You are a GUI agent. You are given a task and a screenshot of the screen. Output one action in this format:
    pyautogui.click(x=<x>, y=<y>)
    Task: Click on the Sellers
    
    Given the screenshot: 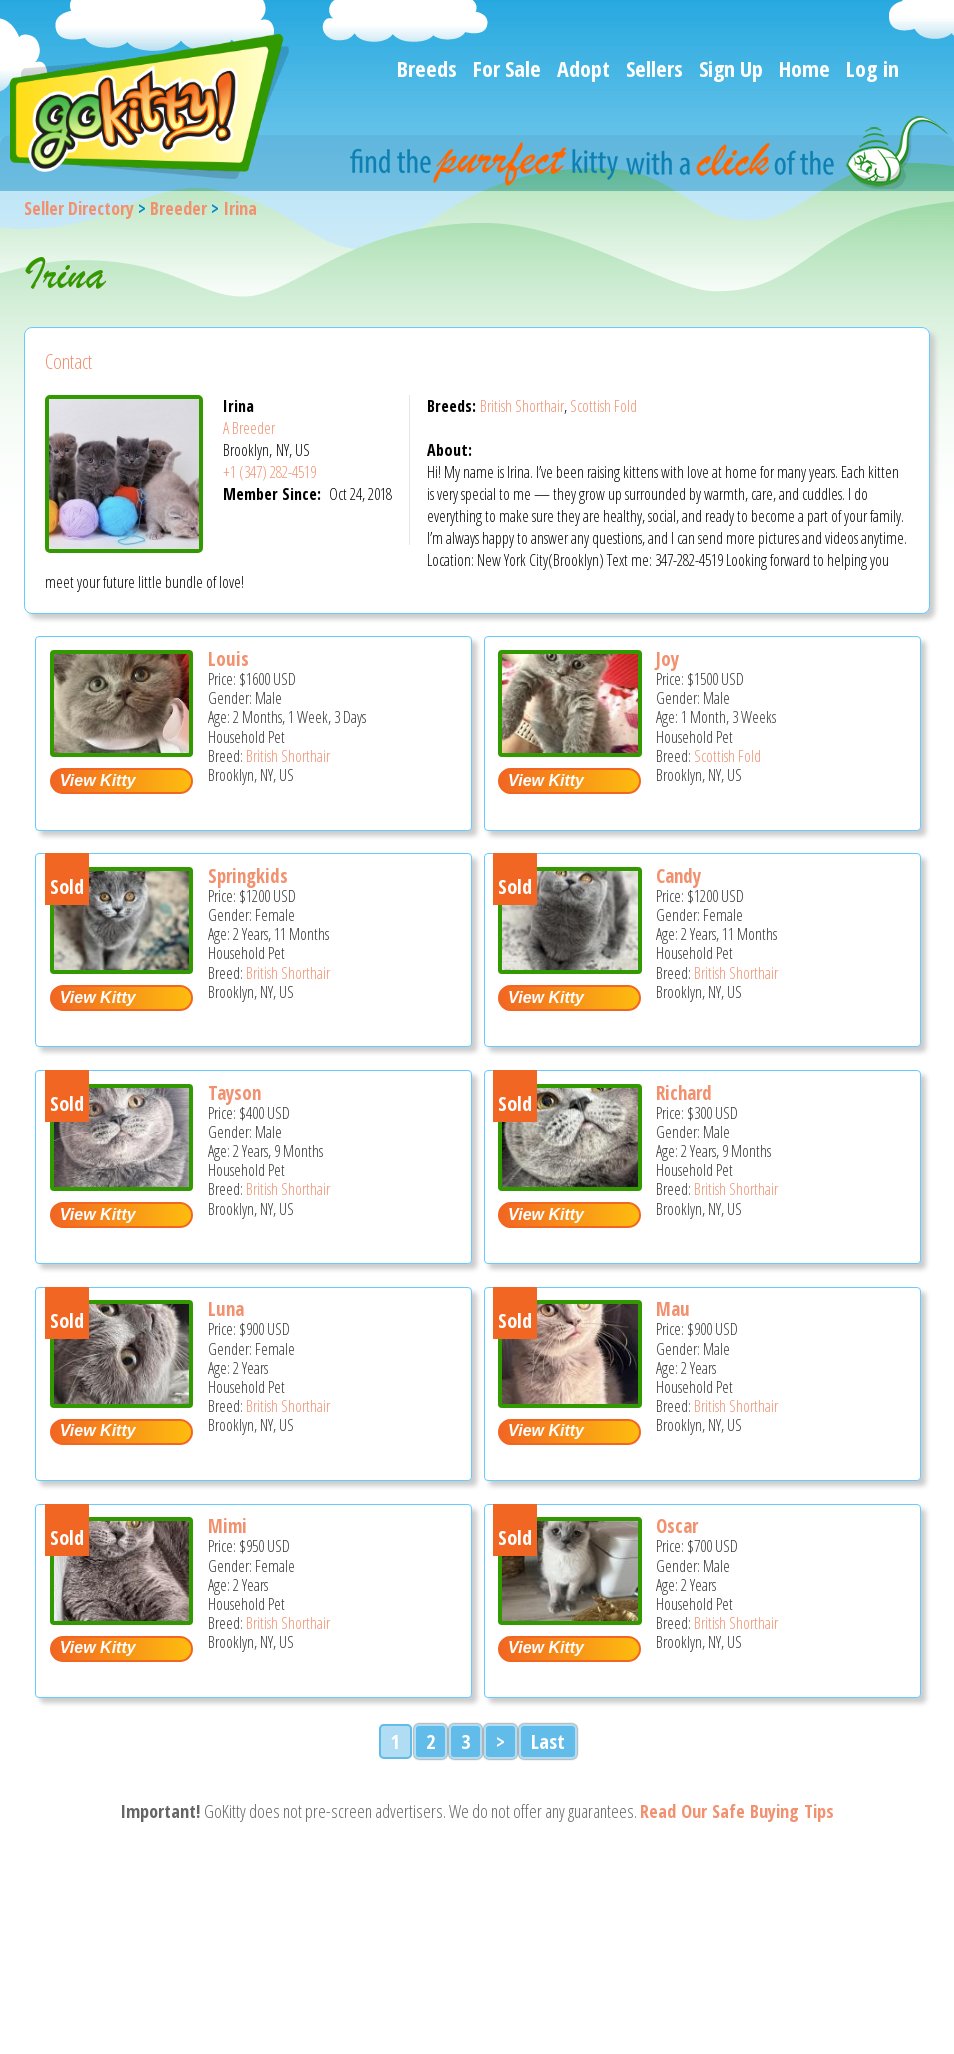 What is the action you would take?
    pyautogui.click(x=654, y=68)
    